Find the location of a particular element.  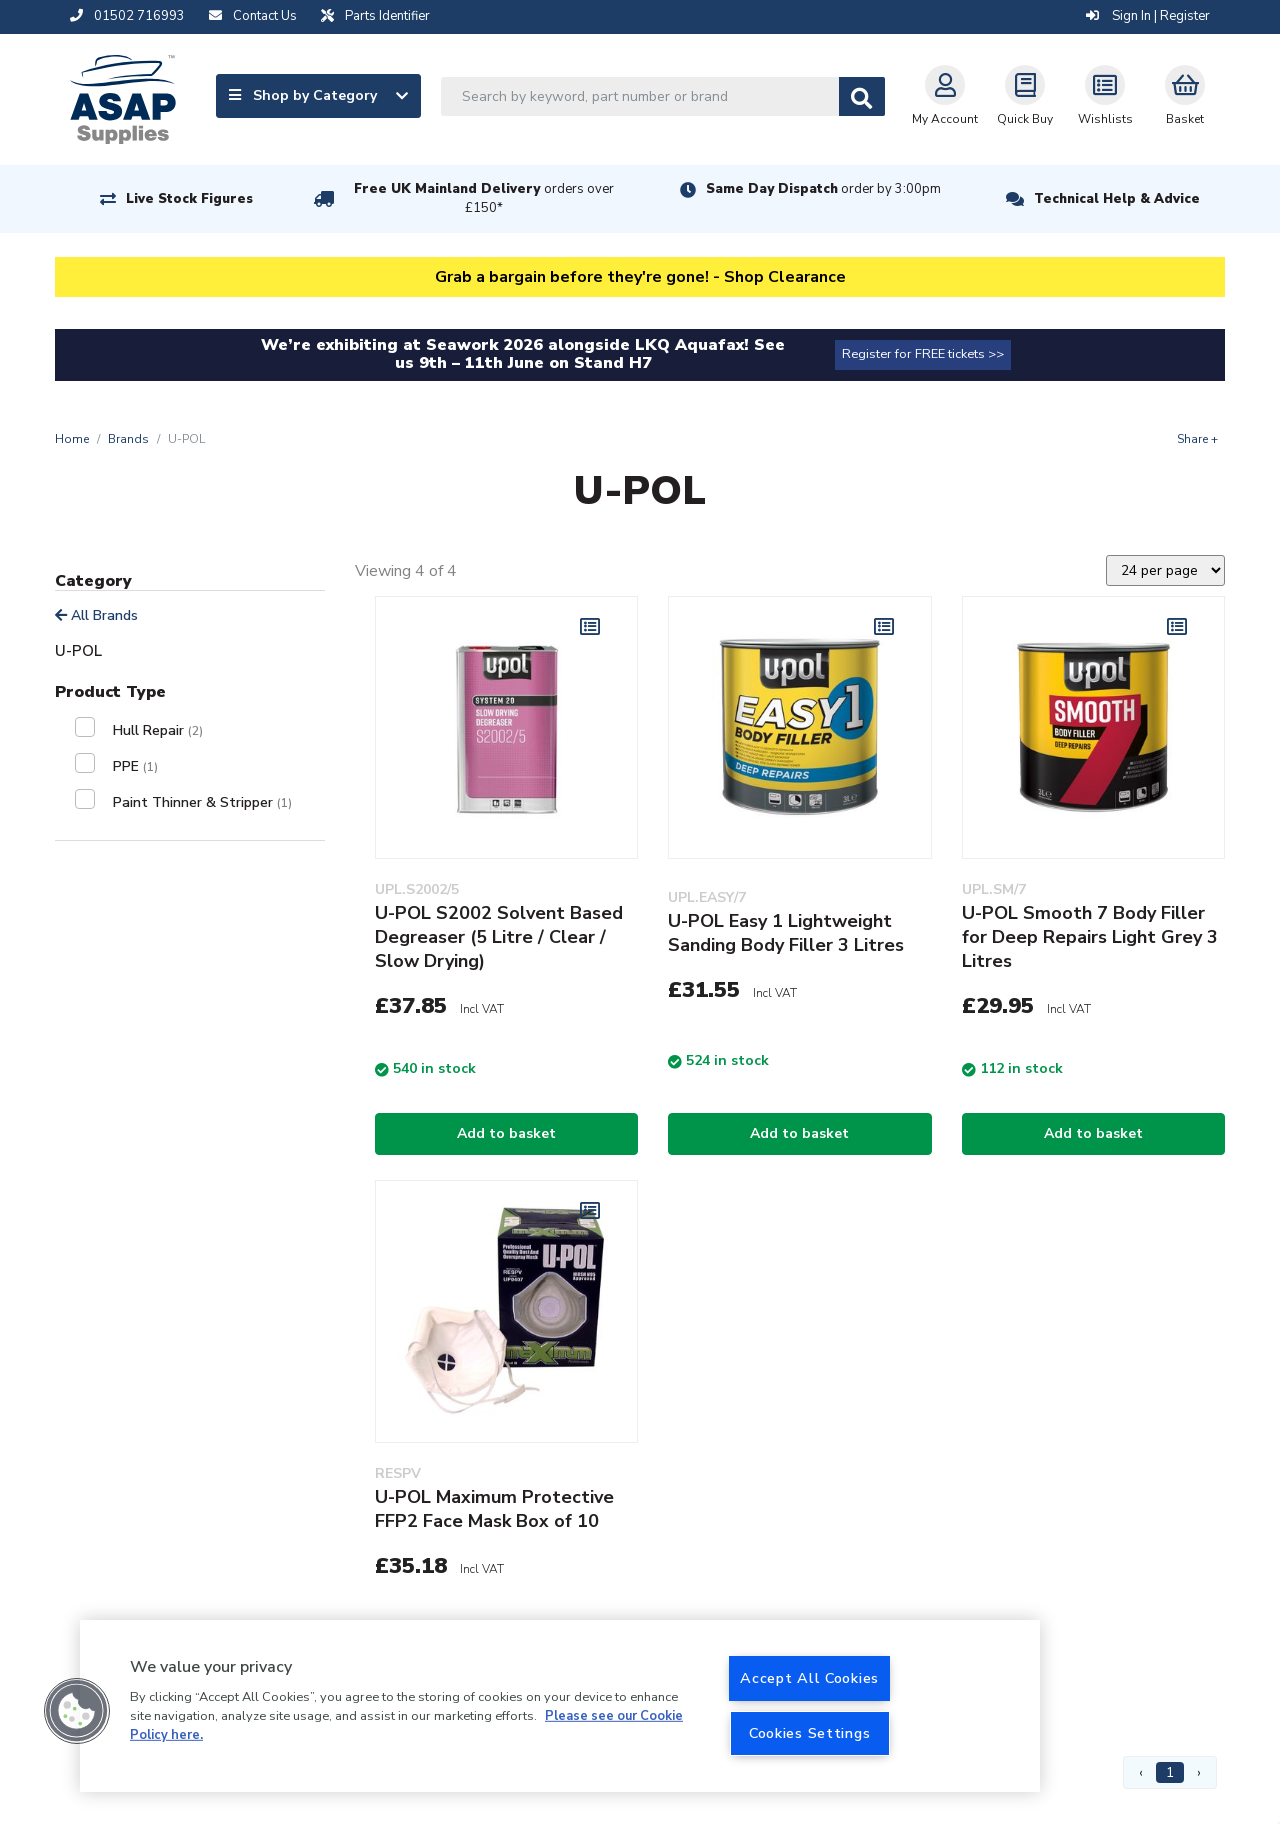

Accept All Cookies is located at coordinates (809, 1678).